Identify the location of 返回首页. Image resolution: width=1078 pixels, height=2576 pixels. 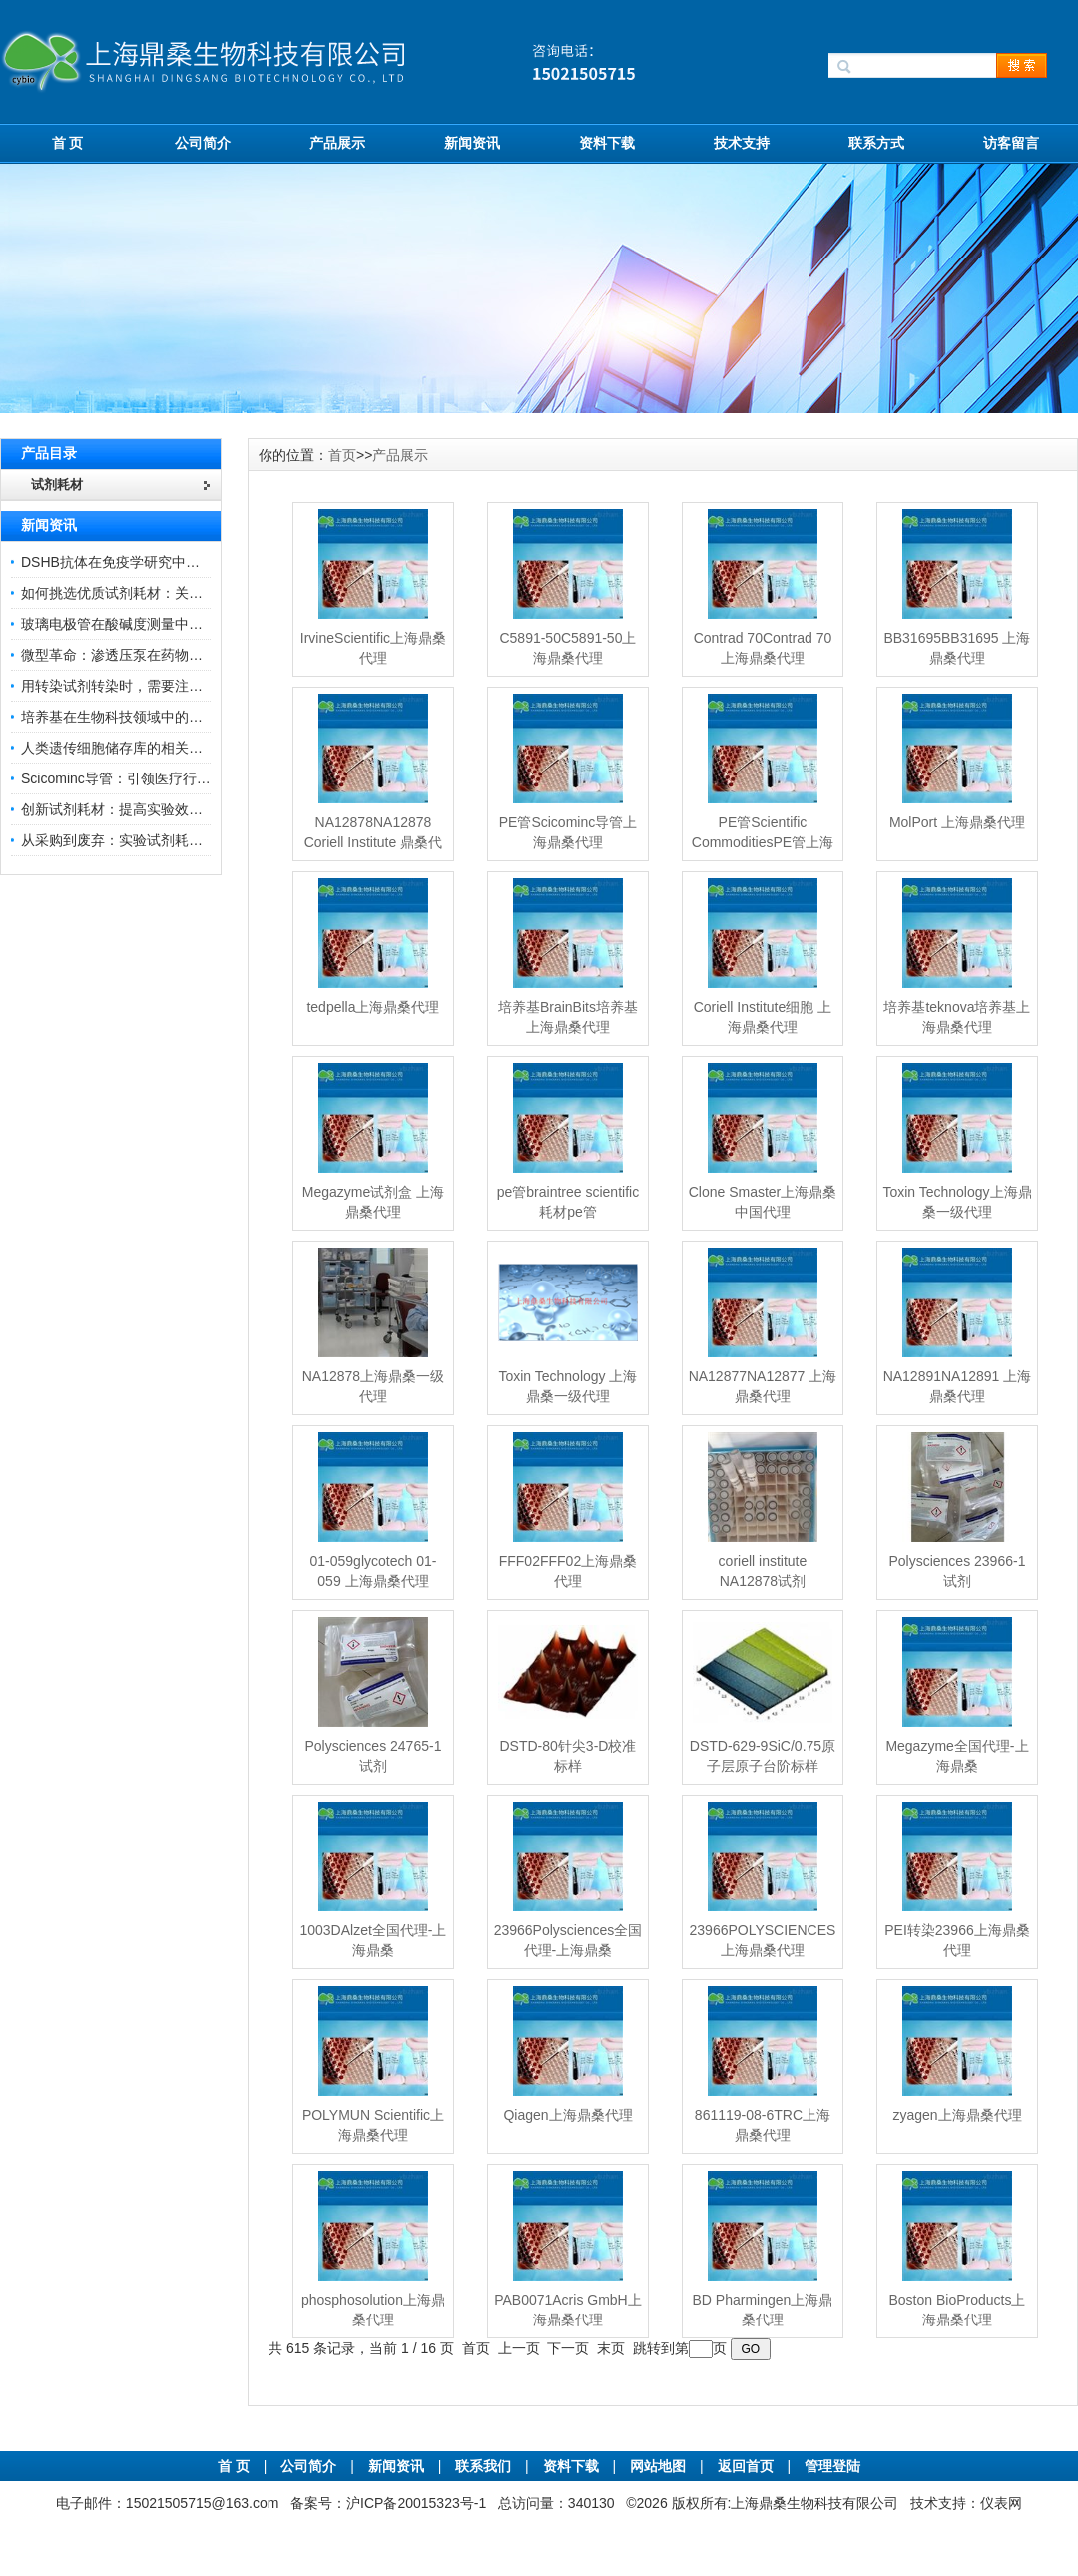
(748, 2466).